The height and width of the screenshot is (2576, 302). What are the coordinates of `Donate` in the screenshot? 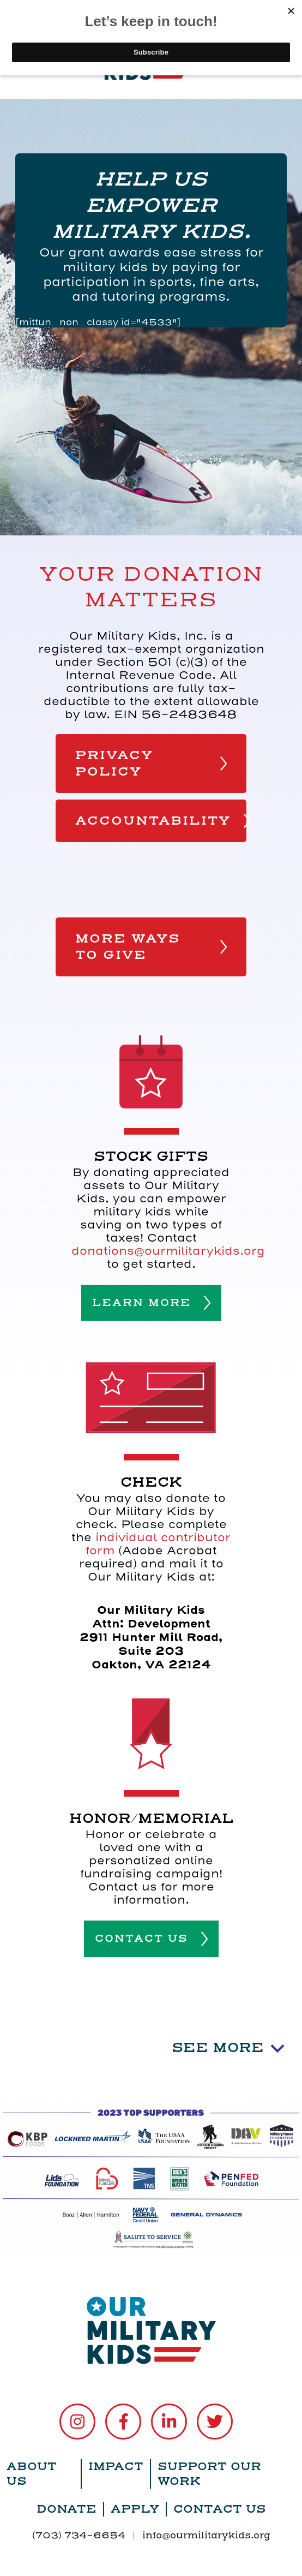 It's located at (66, 2509).